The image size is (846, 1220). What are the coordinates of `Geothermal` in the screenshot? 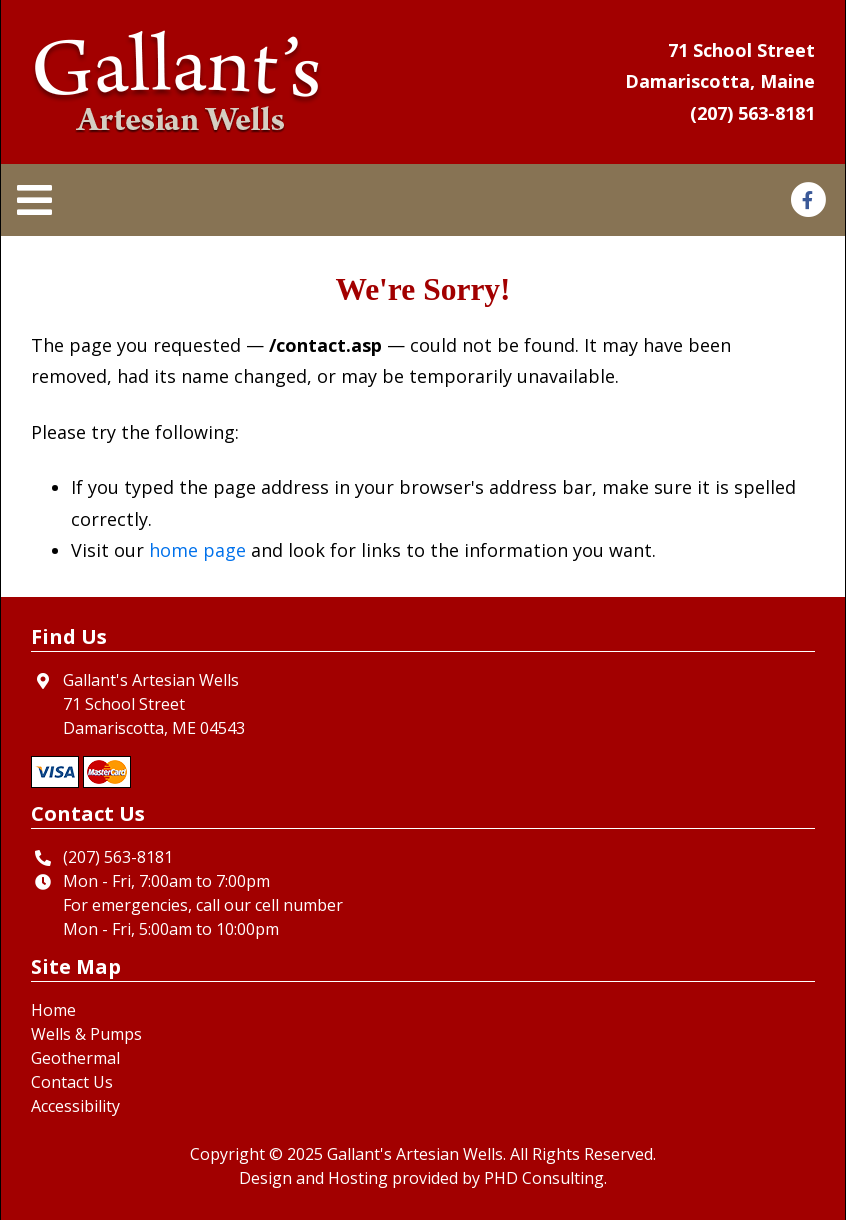 It's located at (75, 1058).